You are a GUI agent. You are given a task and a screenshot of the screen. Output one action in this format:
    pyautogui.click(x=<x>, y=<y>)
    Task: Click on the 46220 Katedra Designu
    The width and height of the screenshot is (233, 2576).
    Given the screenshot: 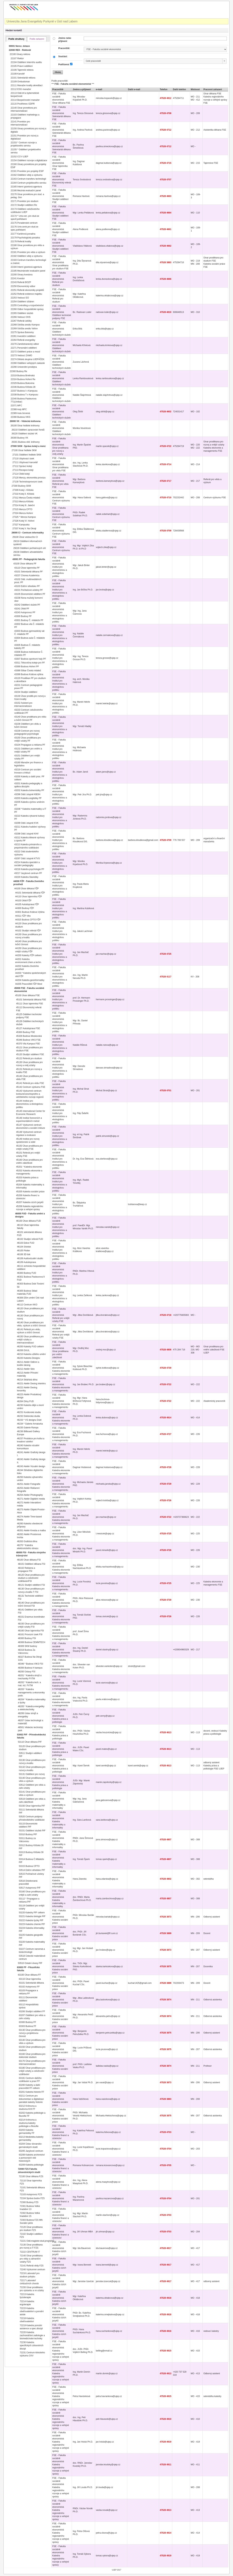 What is the action you would take?
    pyautogui.click(x=28, y=1358)
    